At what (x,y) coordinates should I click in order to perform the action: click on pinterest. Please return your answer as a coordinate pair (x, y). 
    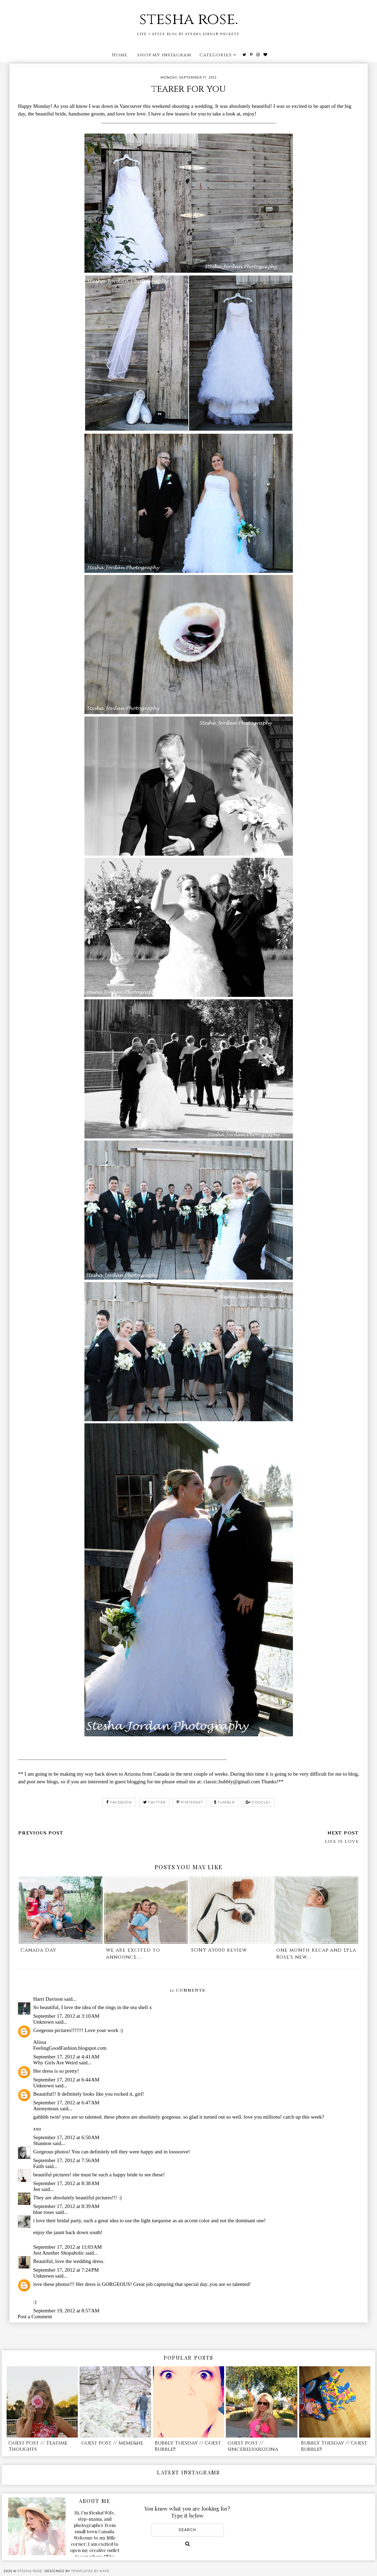
    Looking at the image, I should click on (190, 1802).